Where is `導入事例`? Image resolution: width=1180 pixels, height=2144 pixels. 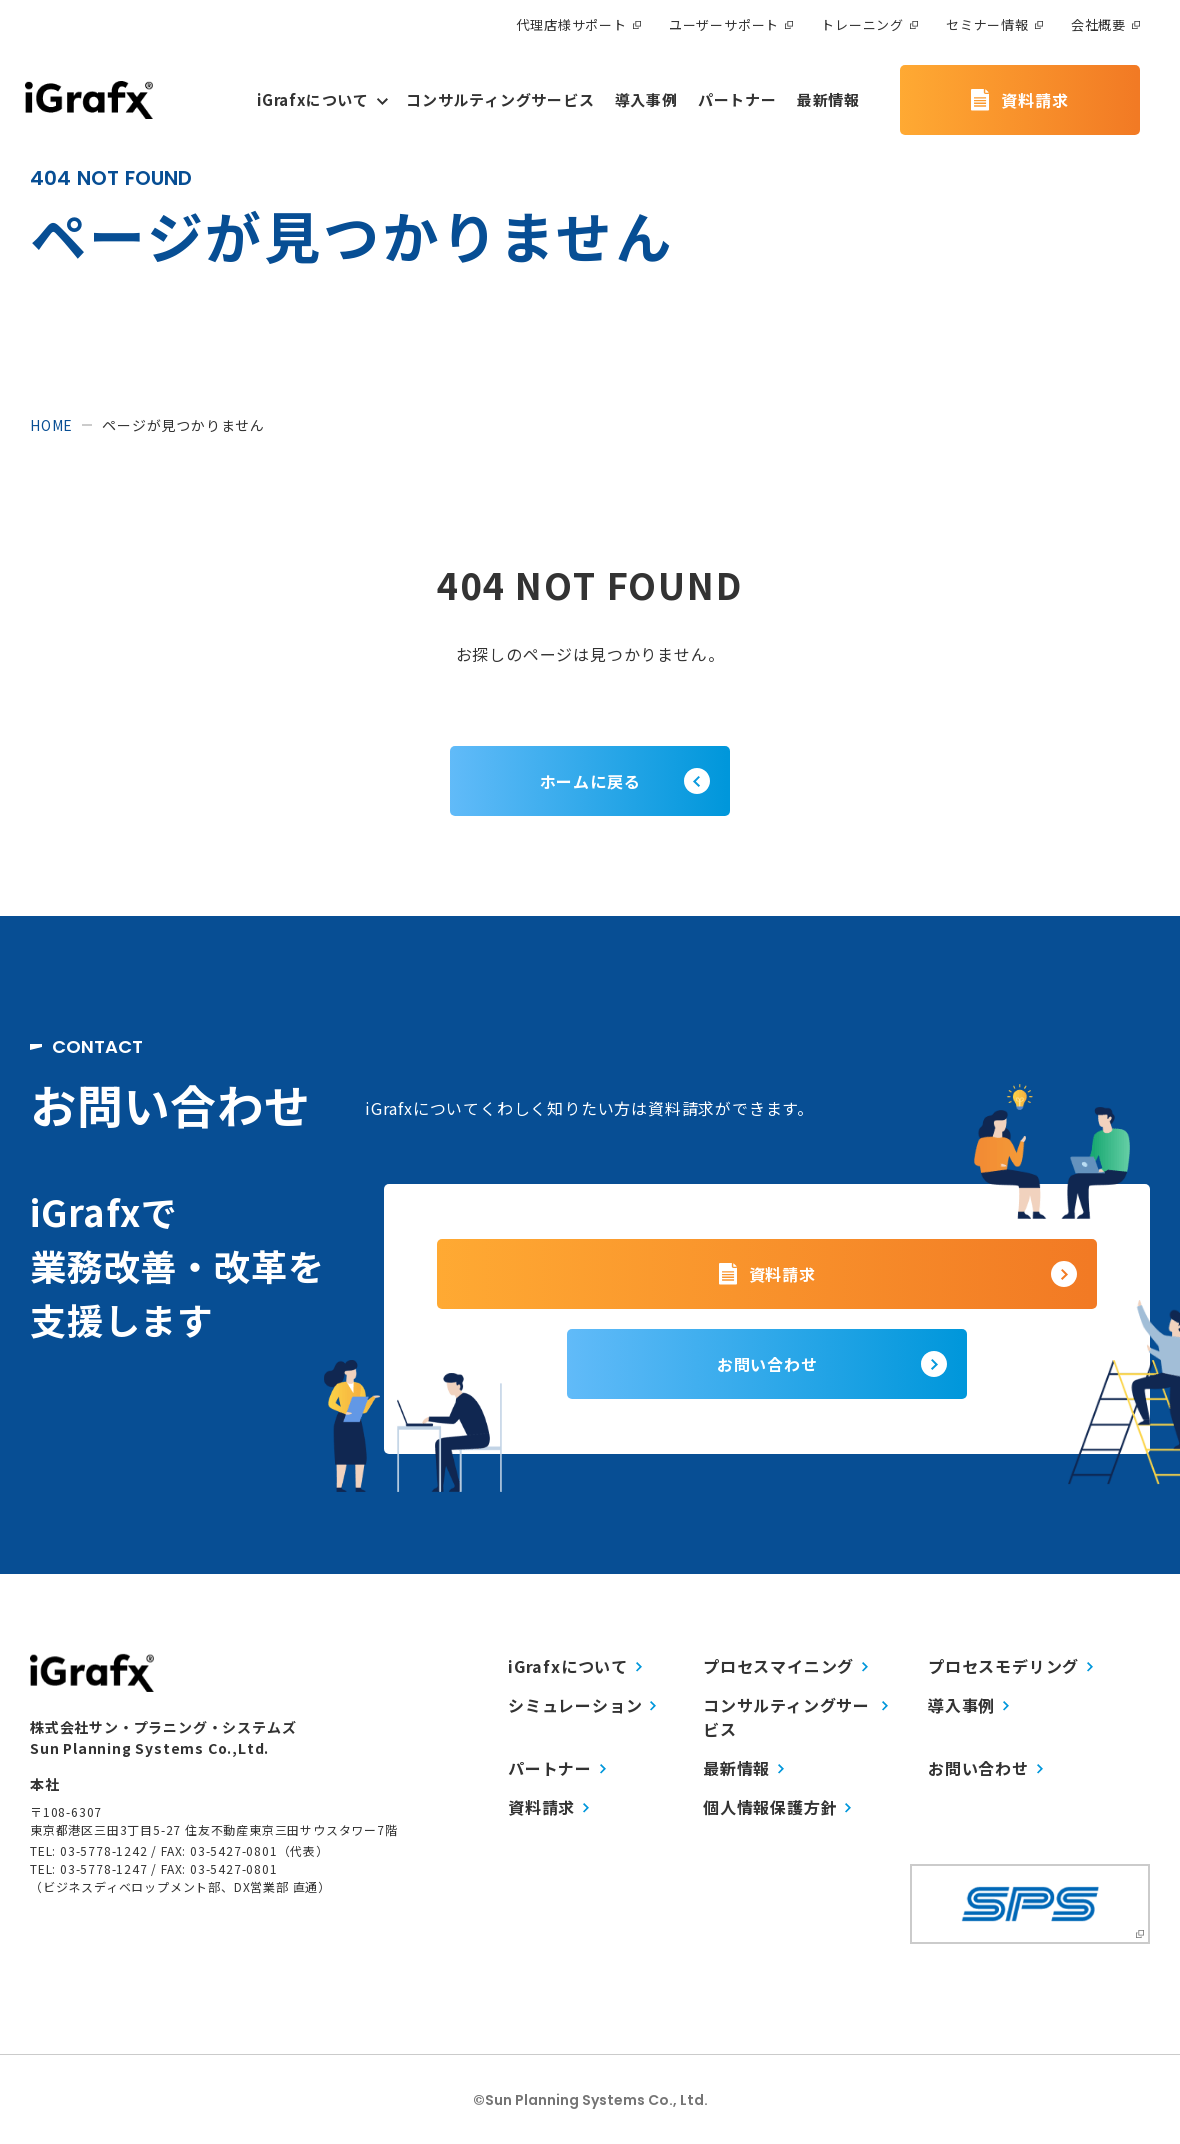
導入事例 is located at coordinates (968, 1705).